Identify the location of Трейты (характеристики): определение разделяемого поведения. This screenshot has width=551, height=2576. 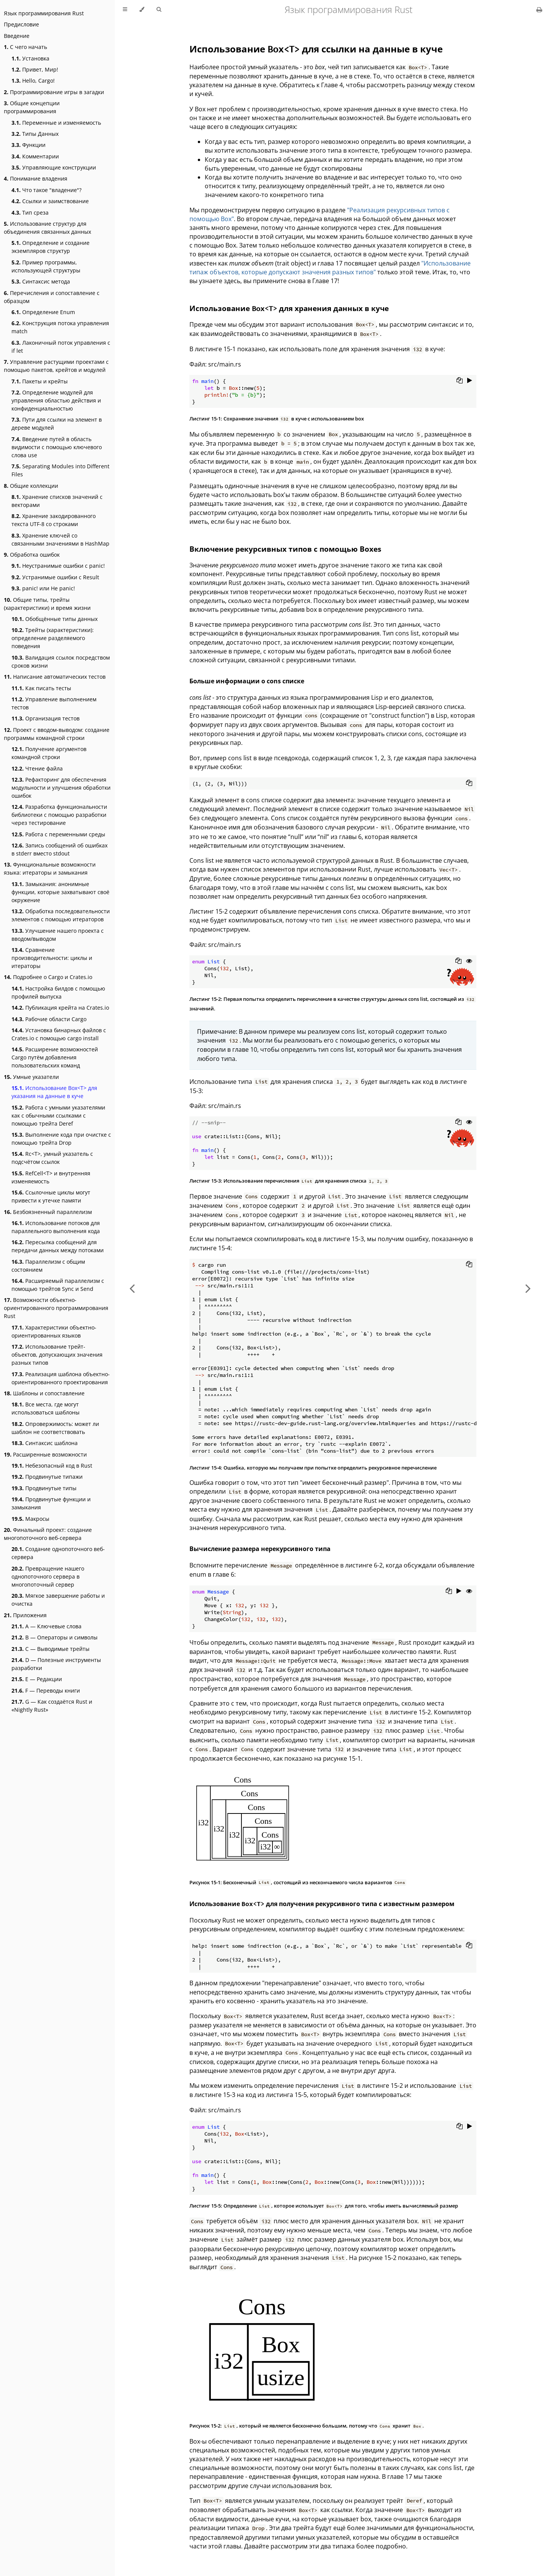
(52, 638).